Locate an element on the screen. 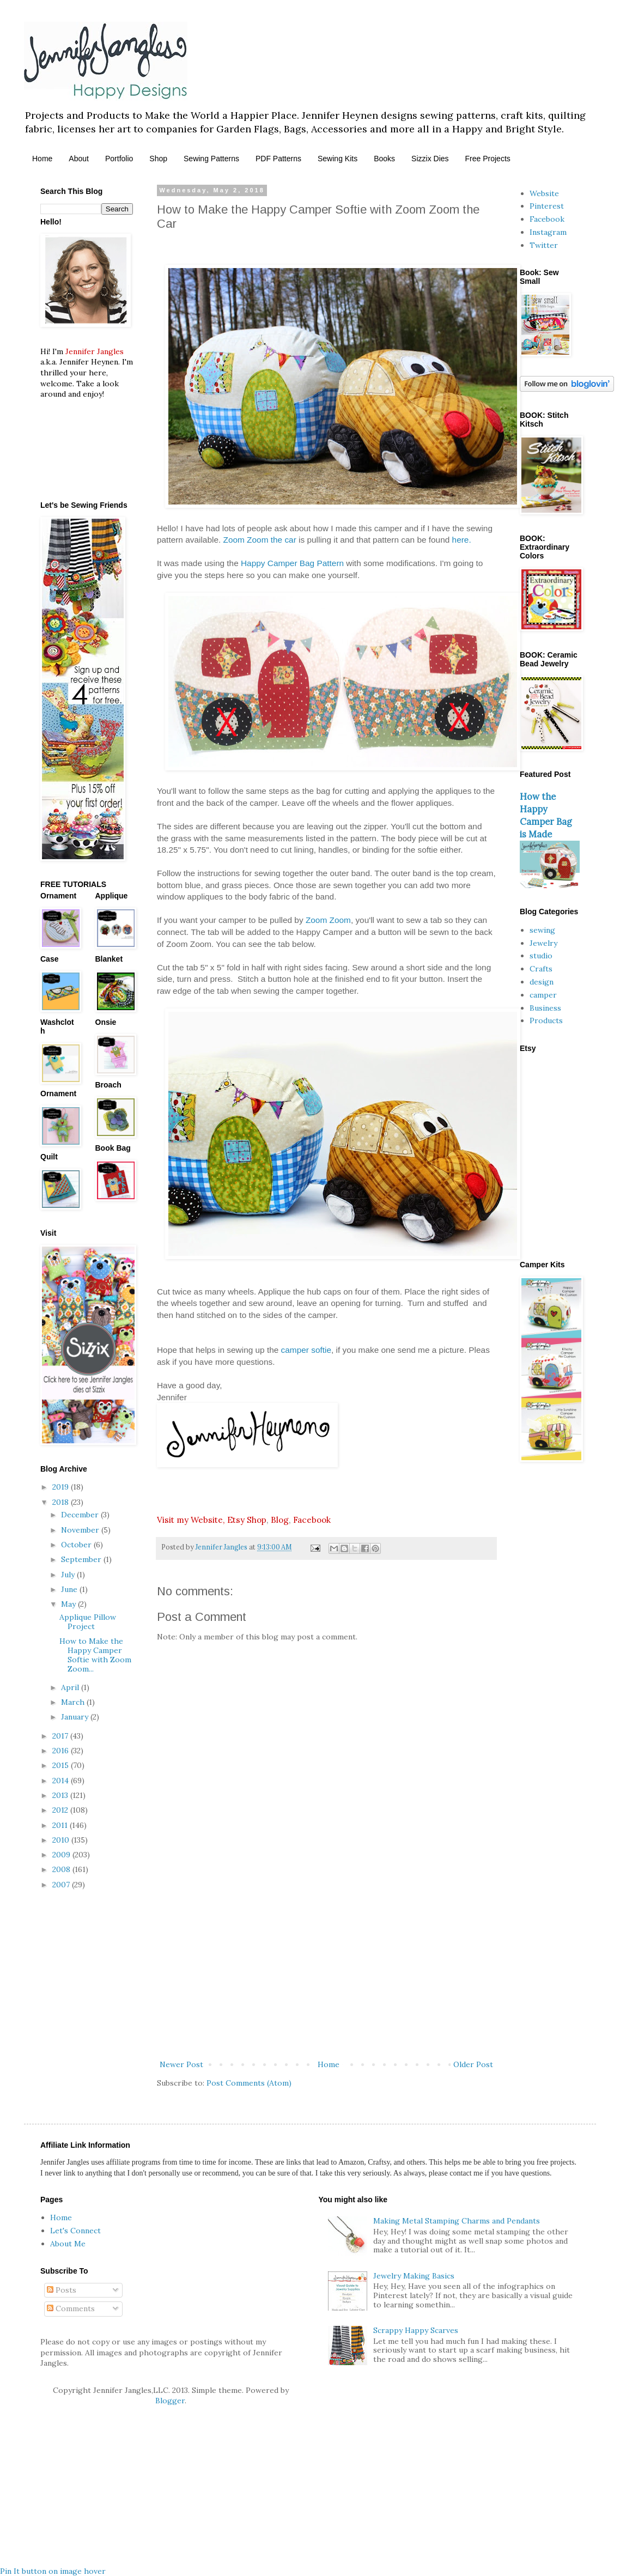 The image size is (620, 2576). PDF Patterns is located at coordinates (278, 158).